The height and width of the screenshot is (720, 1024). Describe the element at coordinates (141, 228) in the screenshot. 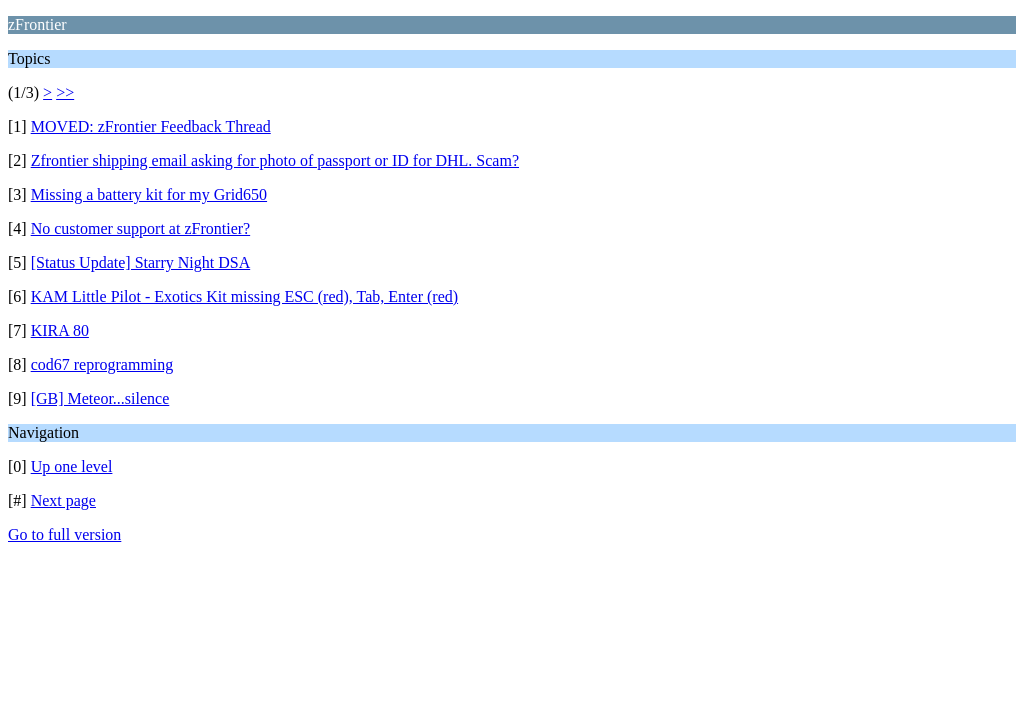

I see `No customer support at zFrontier?` at that location.